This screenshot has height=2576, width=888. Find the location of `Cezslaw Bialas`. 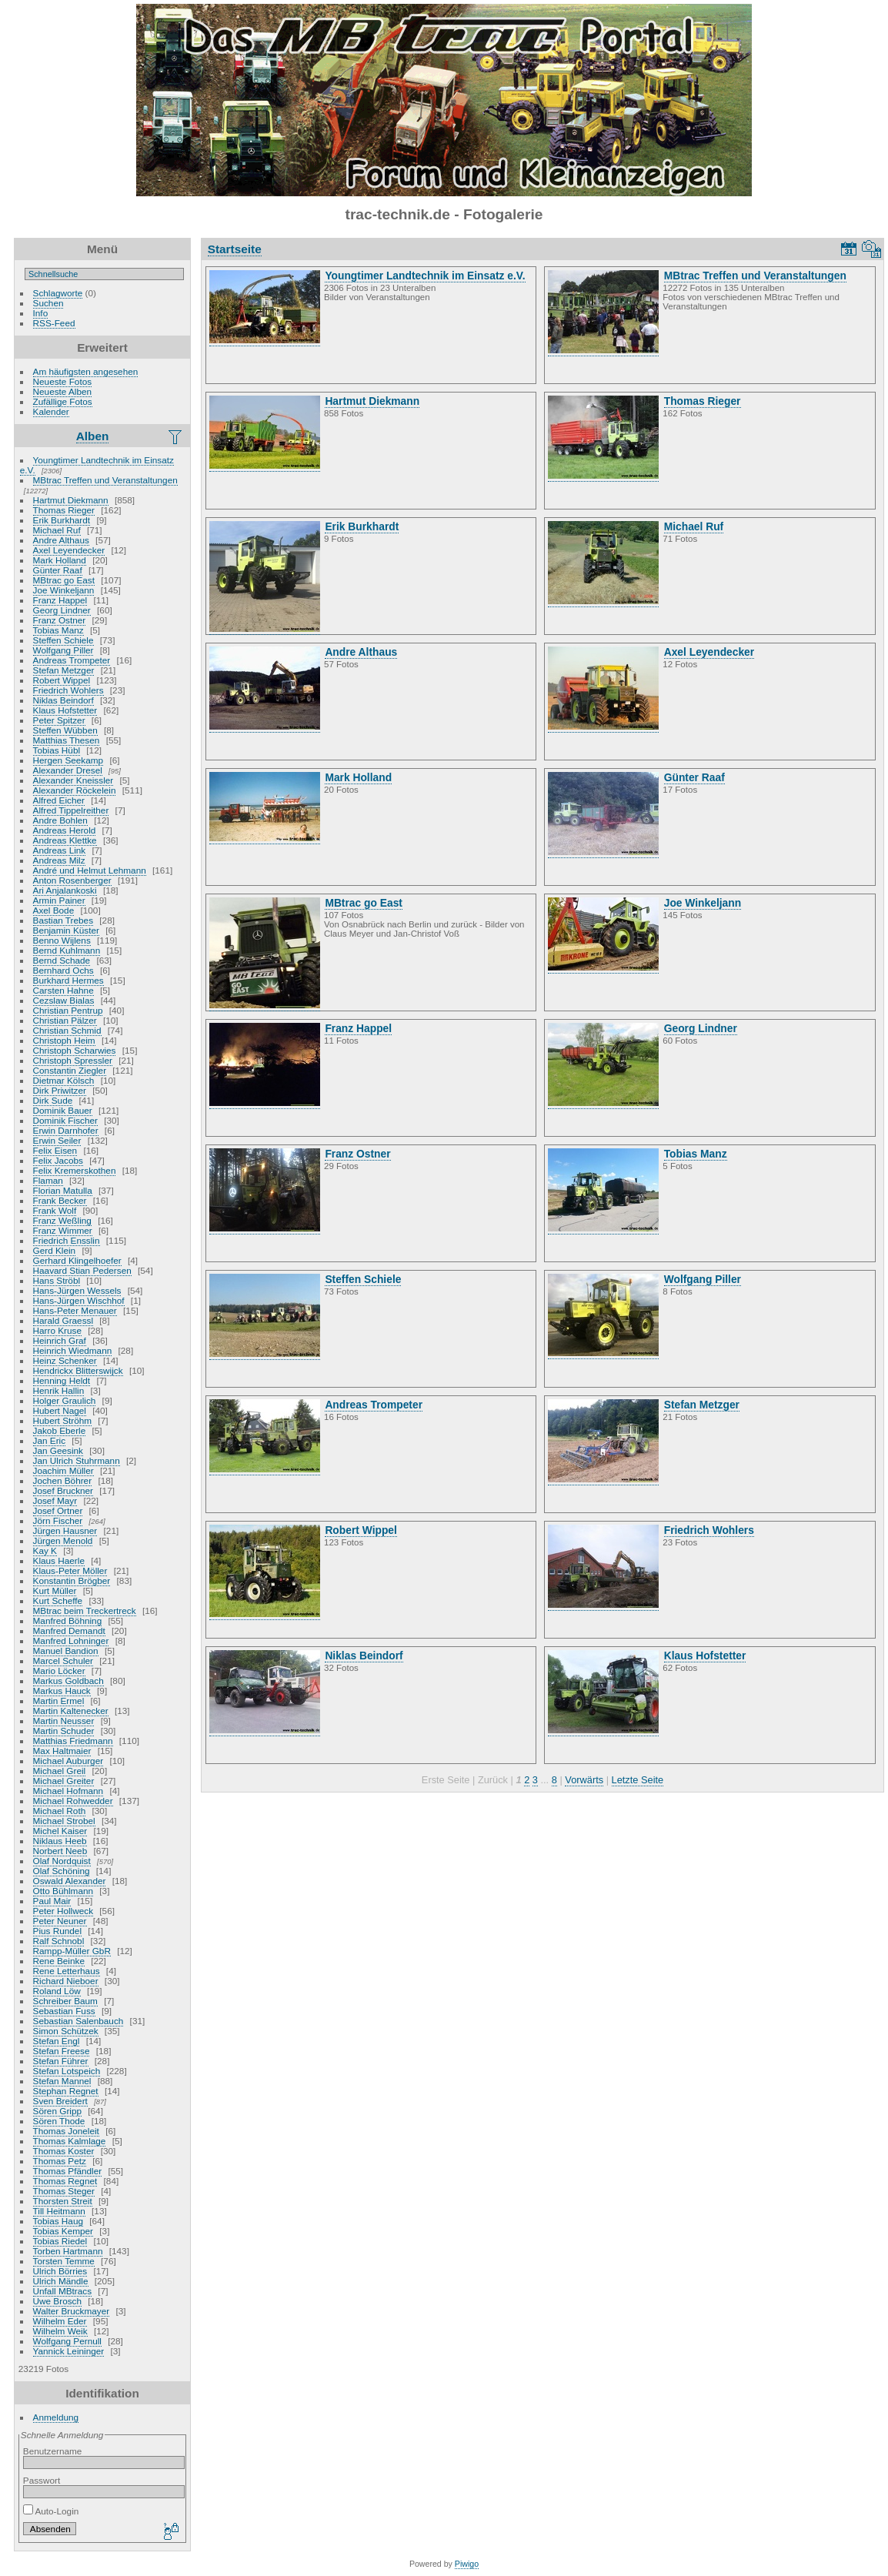

Cezslaw Bialas is located at coordinates (64, 1000).